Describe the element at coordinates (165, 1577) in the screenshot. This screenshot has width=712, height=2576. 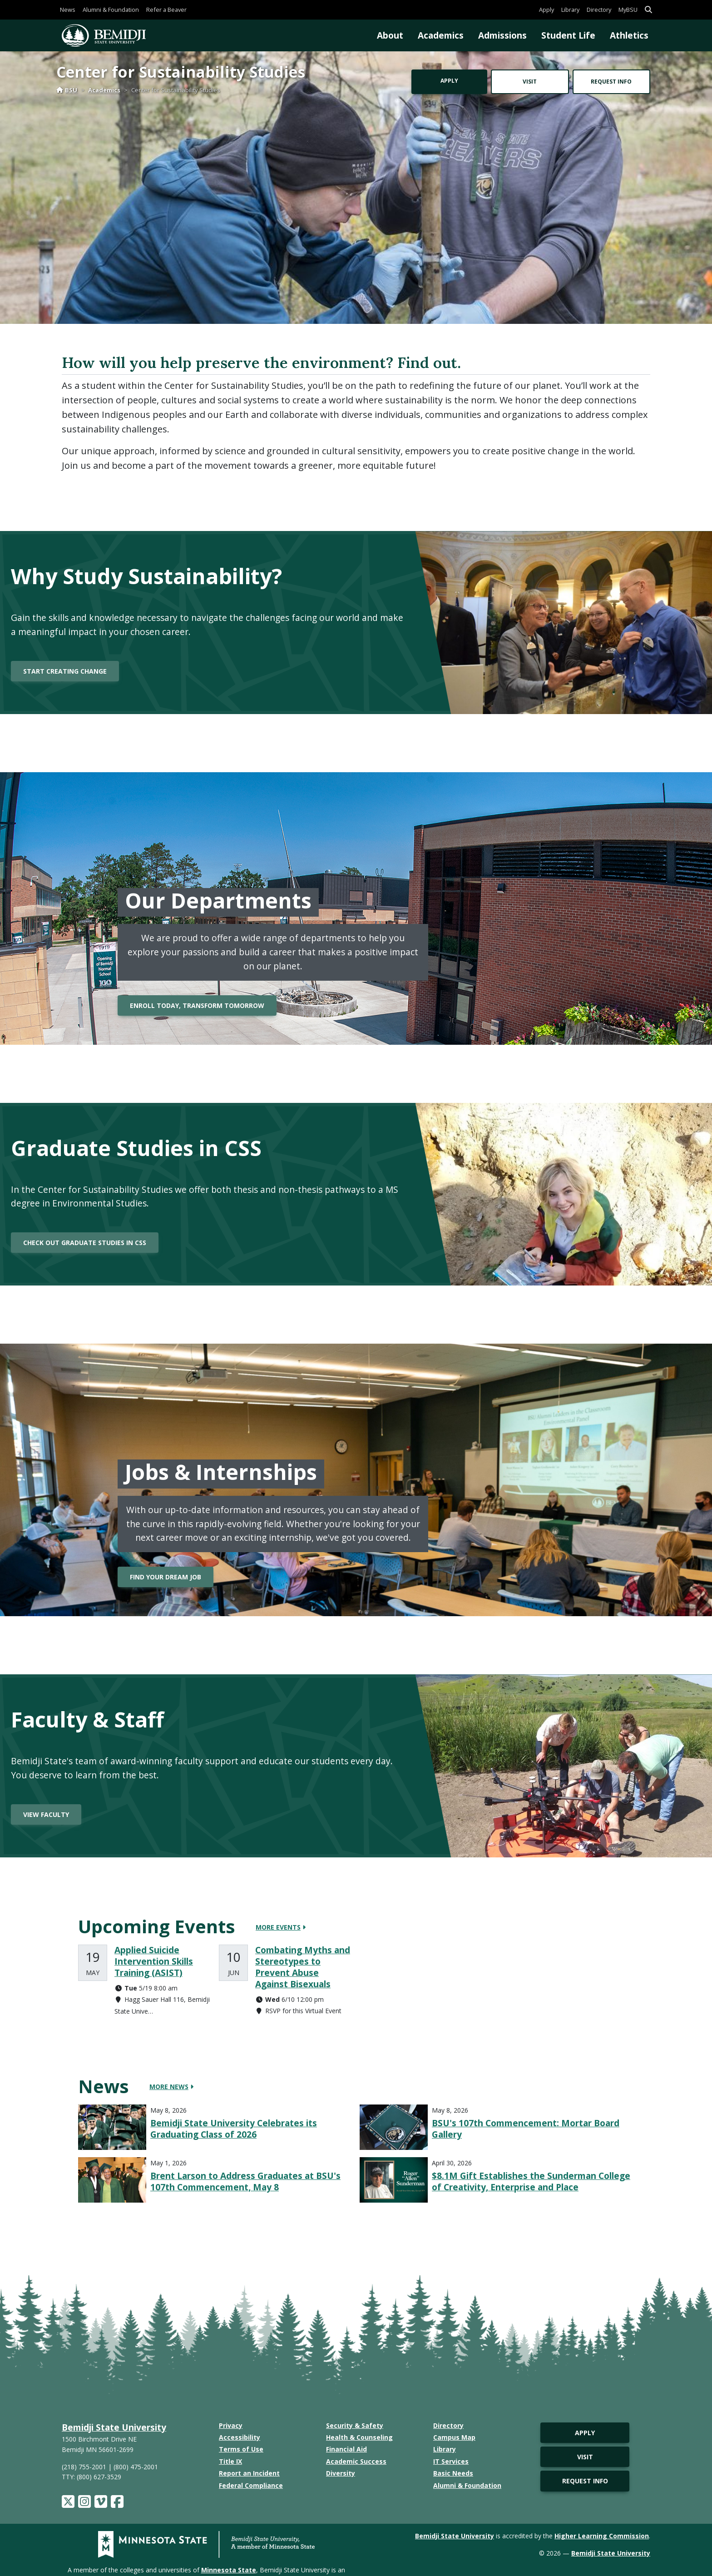
I see `Find your dream job` at that location.